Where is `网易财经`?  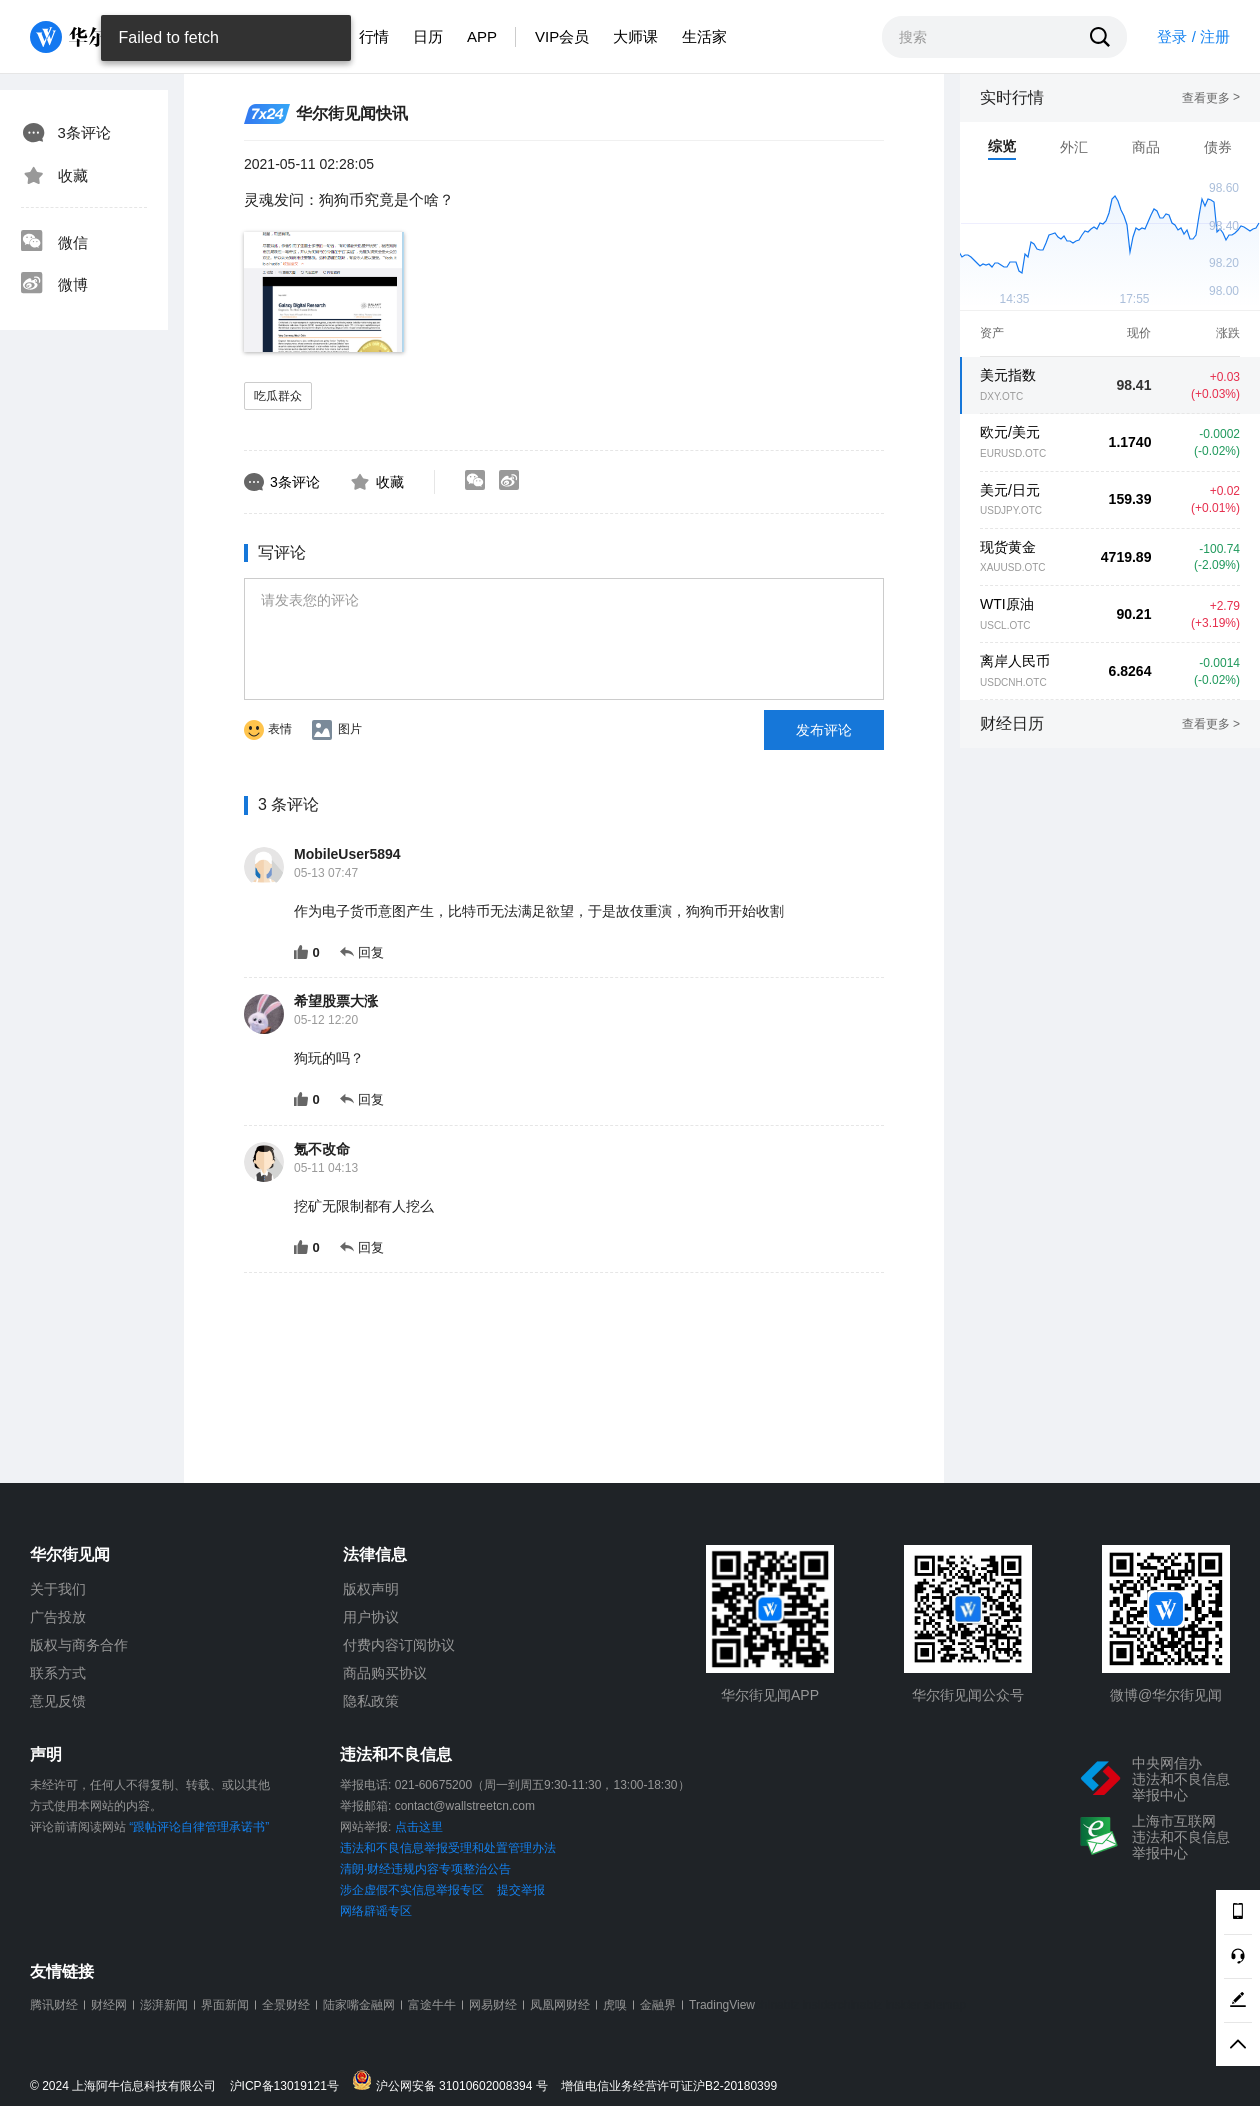 网易财经 is located at coordinates (493, 2005).